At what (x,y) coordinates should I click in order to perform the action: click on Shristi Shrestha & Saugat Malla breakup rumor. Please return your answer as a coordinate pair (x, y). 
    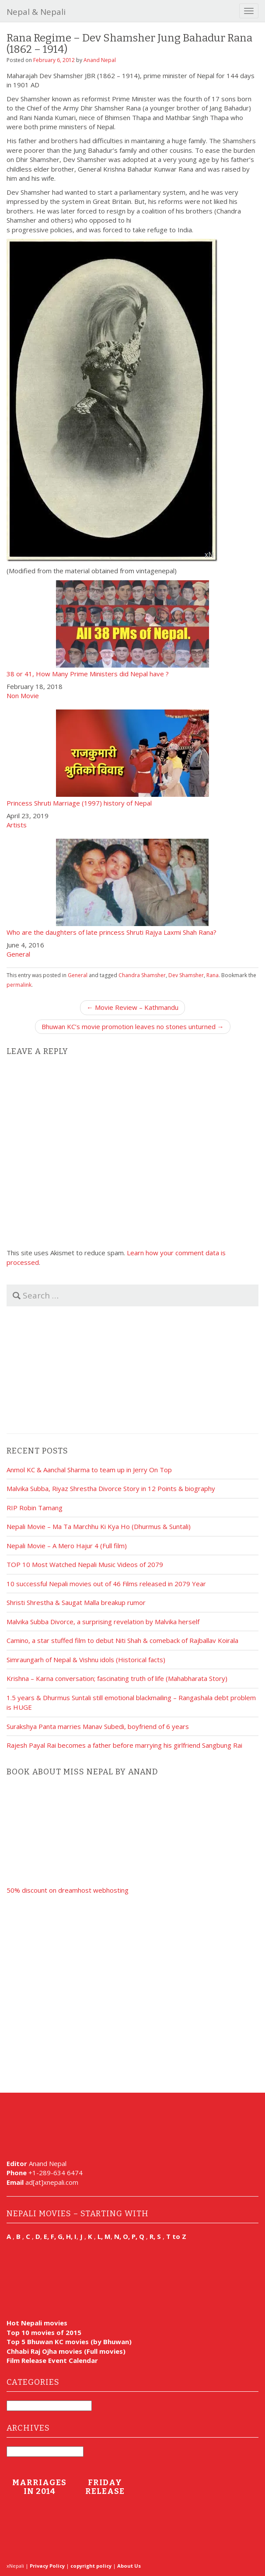
    Looking at the image, I should click on (76, 1602).